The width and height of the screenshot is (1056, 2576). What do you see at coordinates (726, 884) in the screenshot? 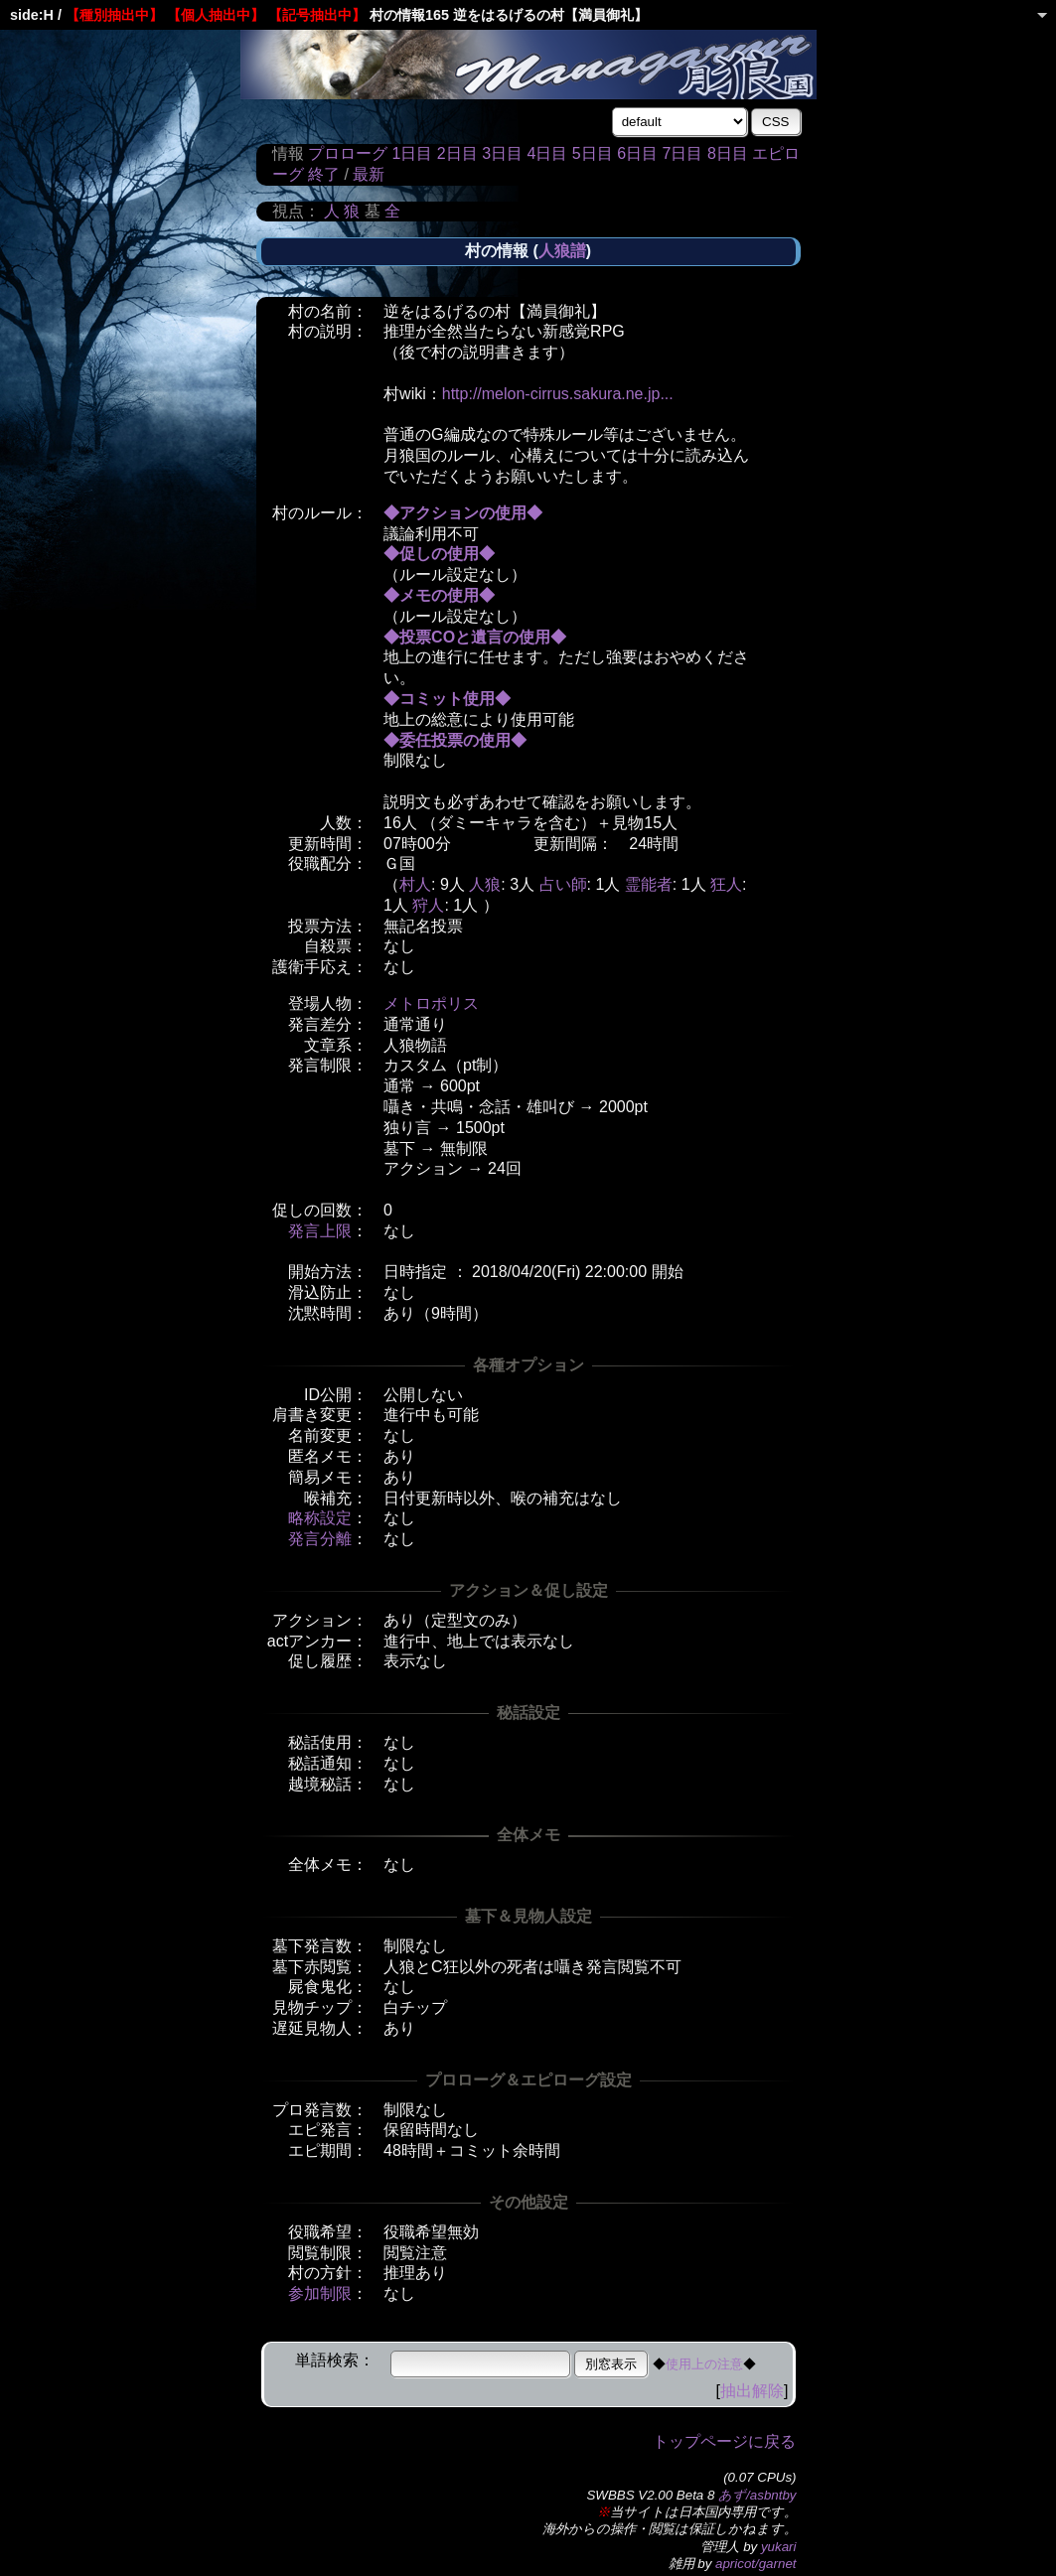
I see `狂人` at bounding box center [726, 884].